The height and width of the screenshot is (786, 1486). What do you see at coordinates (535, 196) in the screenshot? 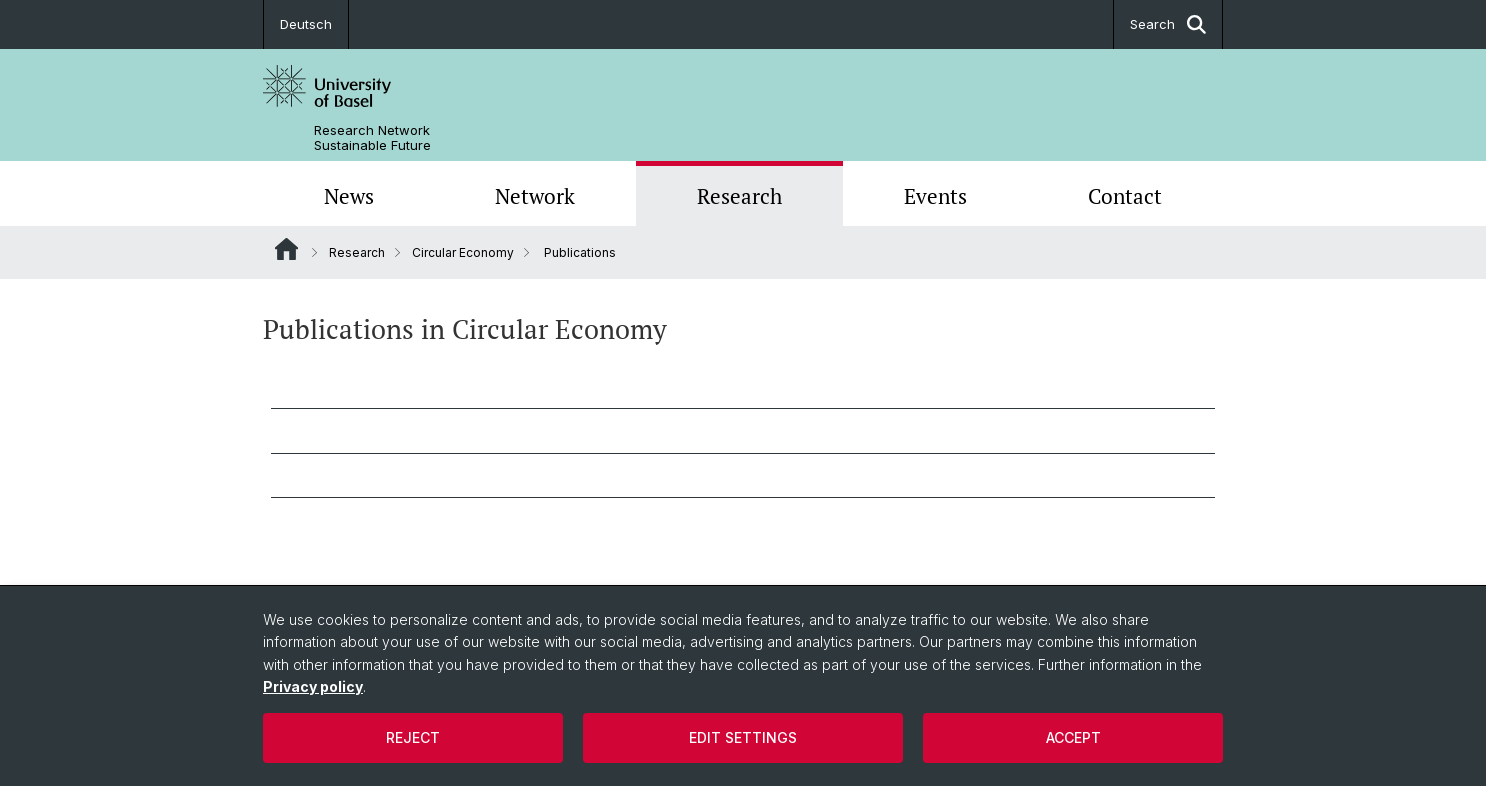
I see `Network` at bounding box center [535, 196].